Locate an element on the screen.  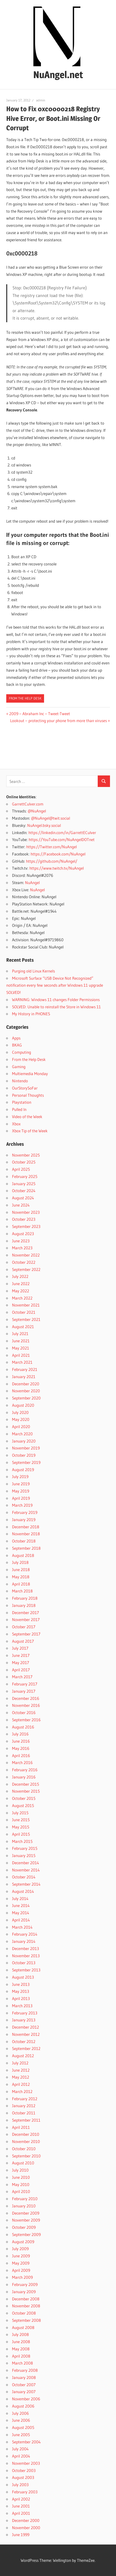
September 2018 is located at coordinates (26, 1548).